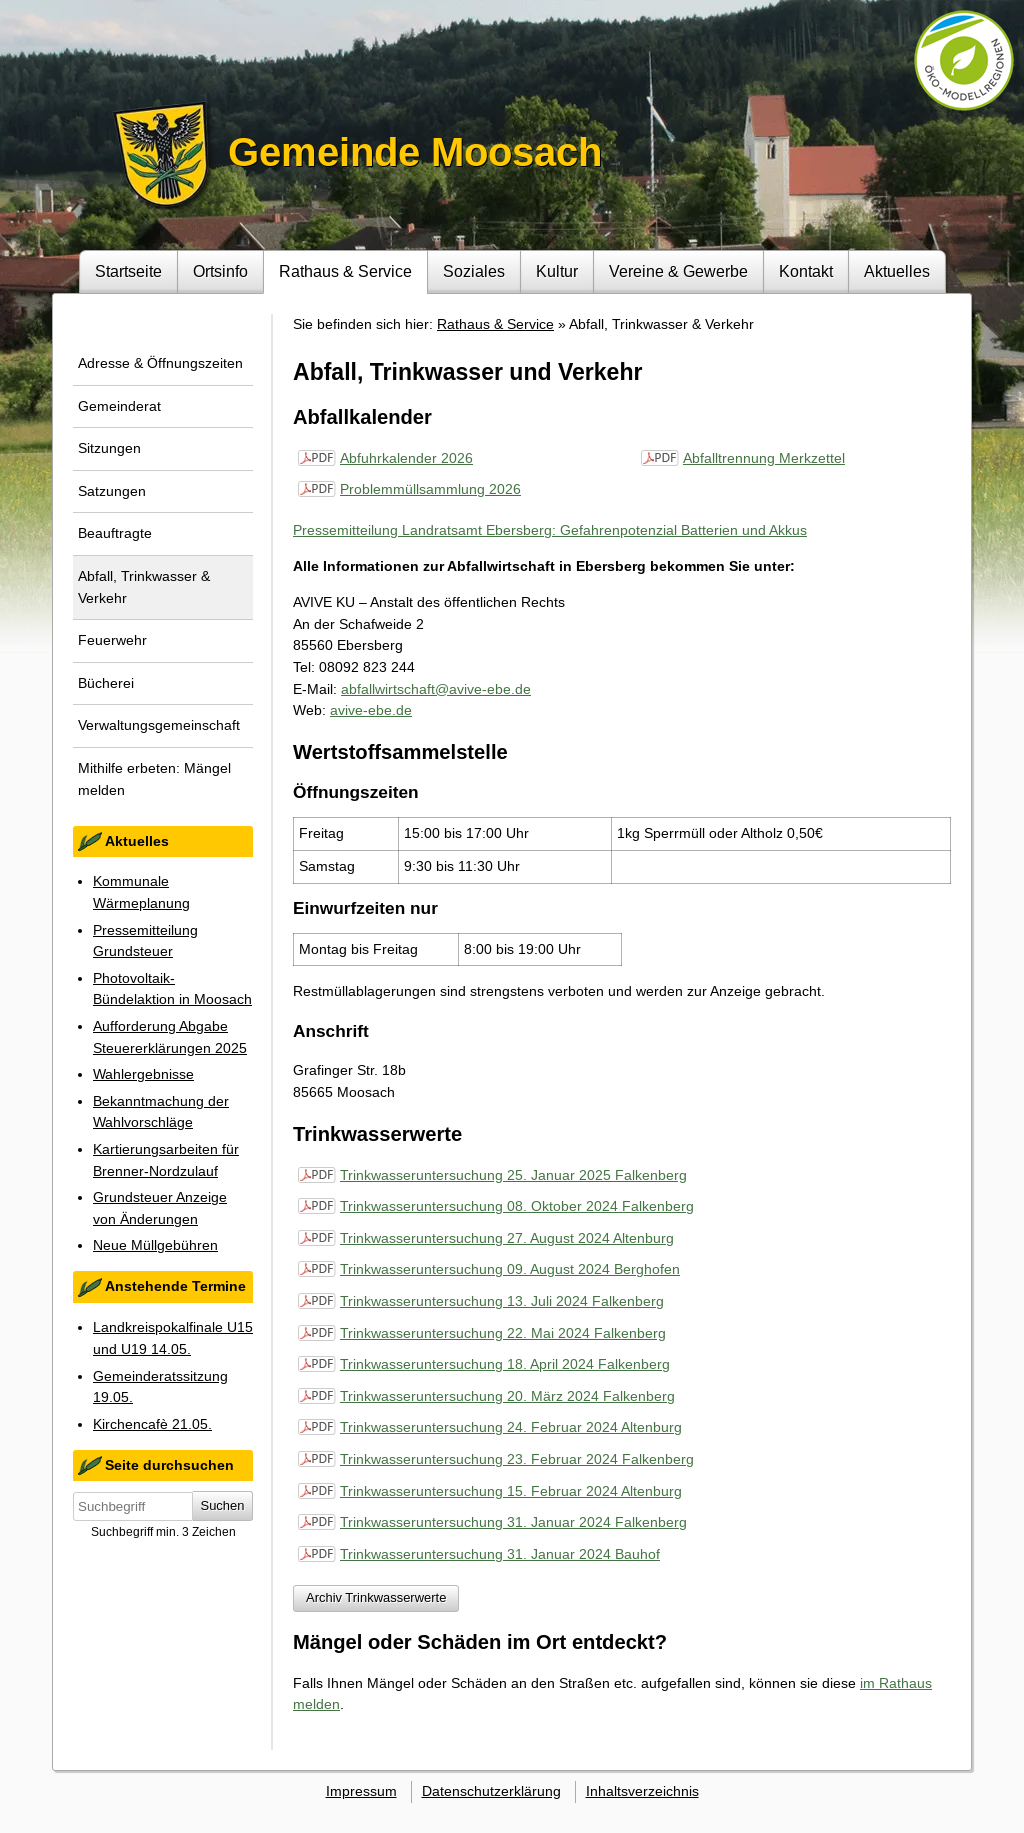 This screenshot has width=1024, height=1833. Describe the element at coordinates (106, 683) in the screenshot. I see `Bücherei` at that location.